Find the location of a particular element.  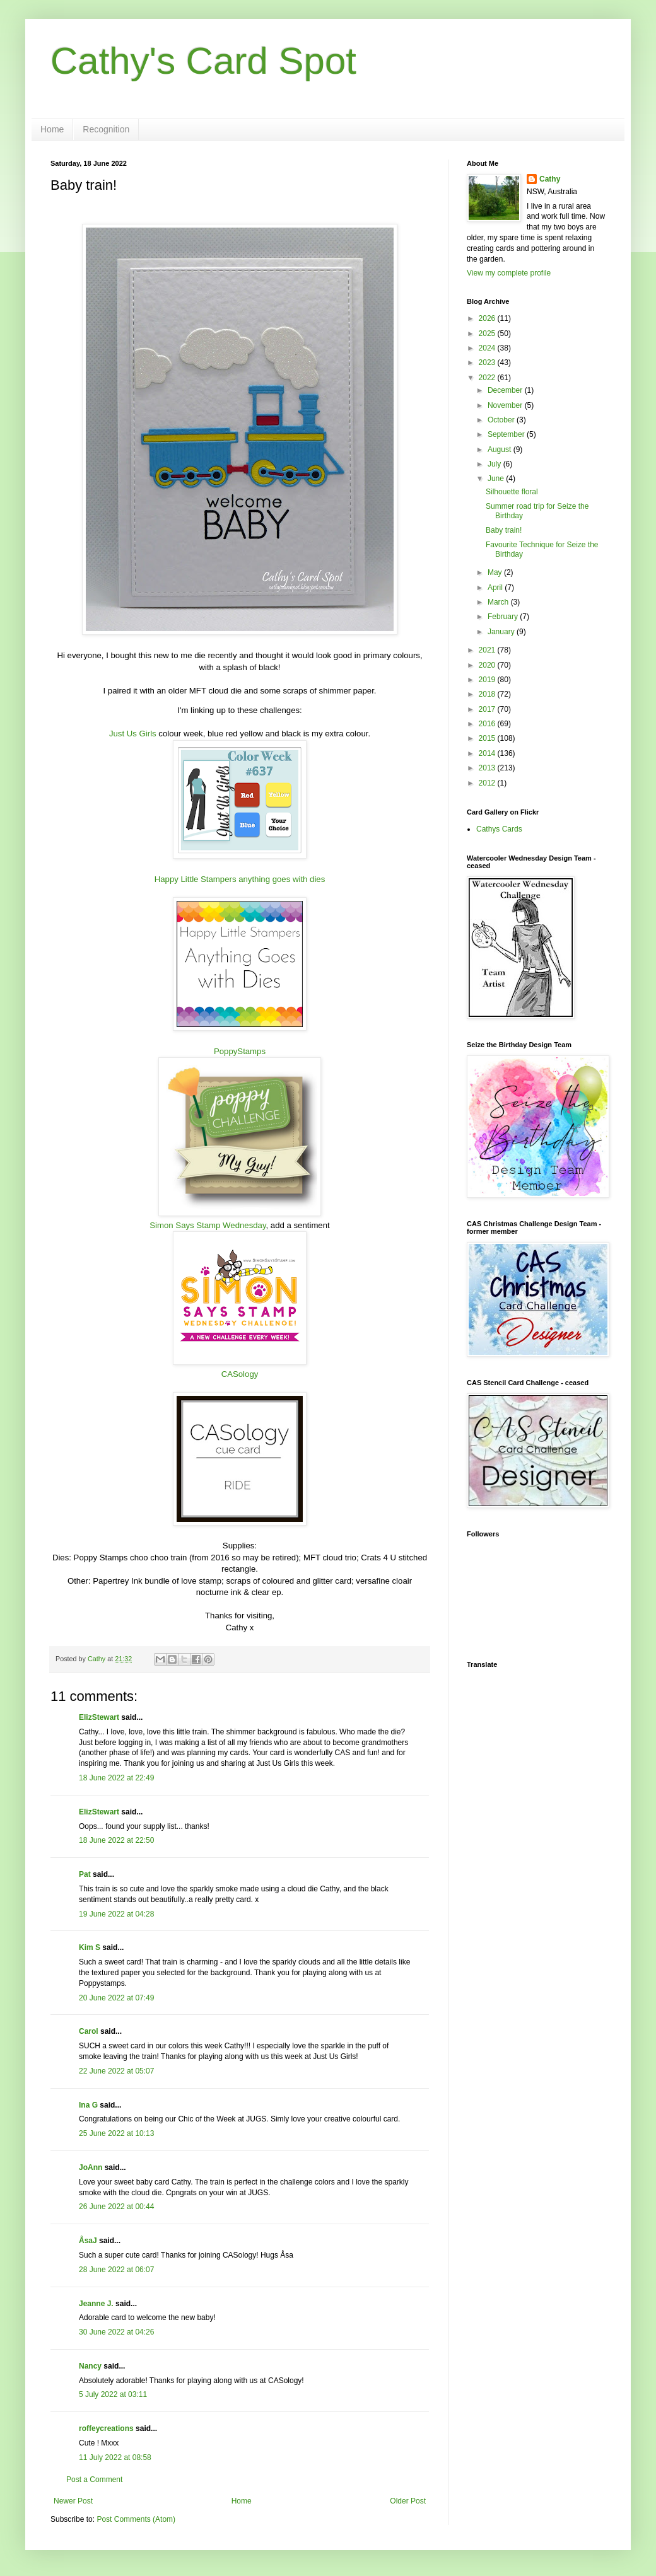

2019 is located at coordinates (488, 679).